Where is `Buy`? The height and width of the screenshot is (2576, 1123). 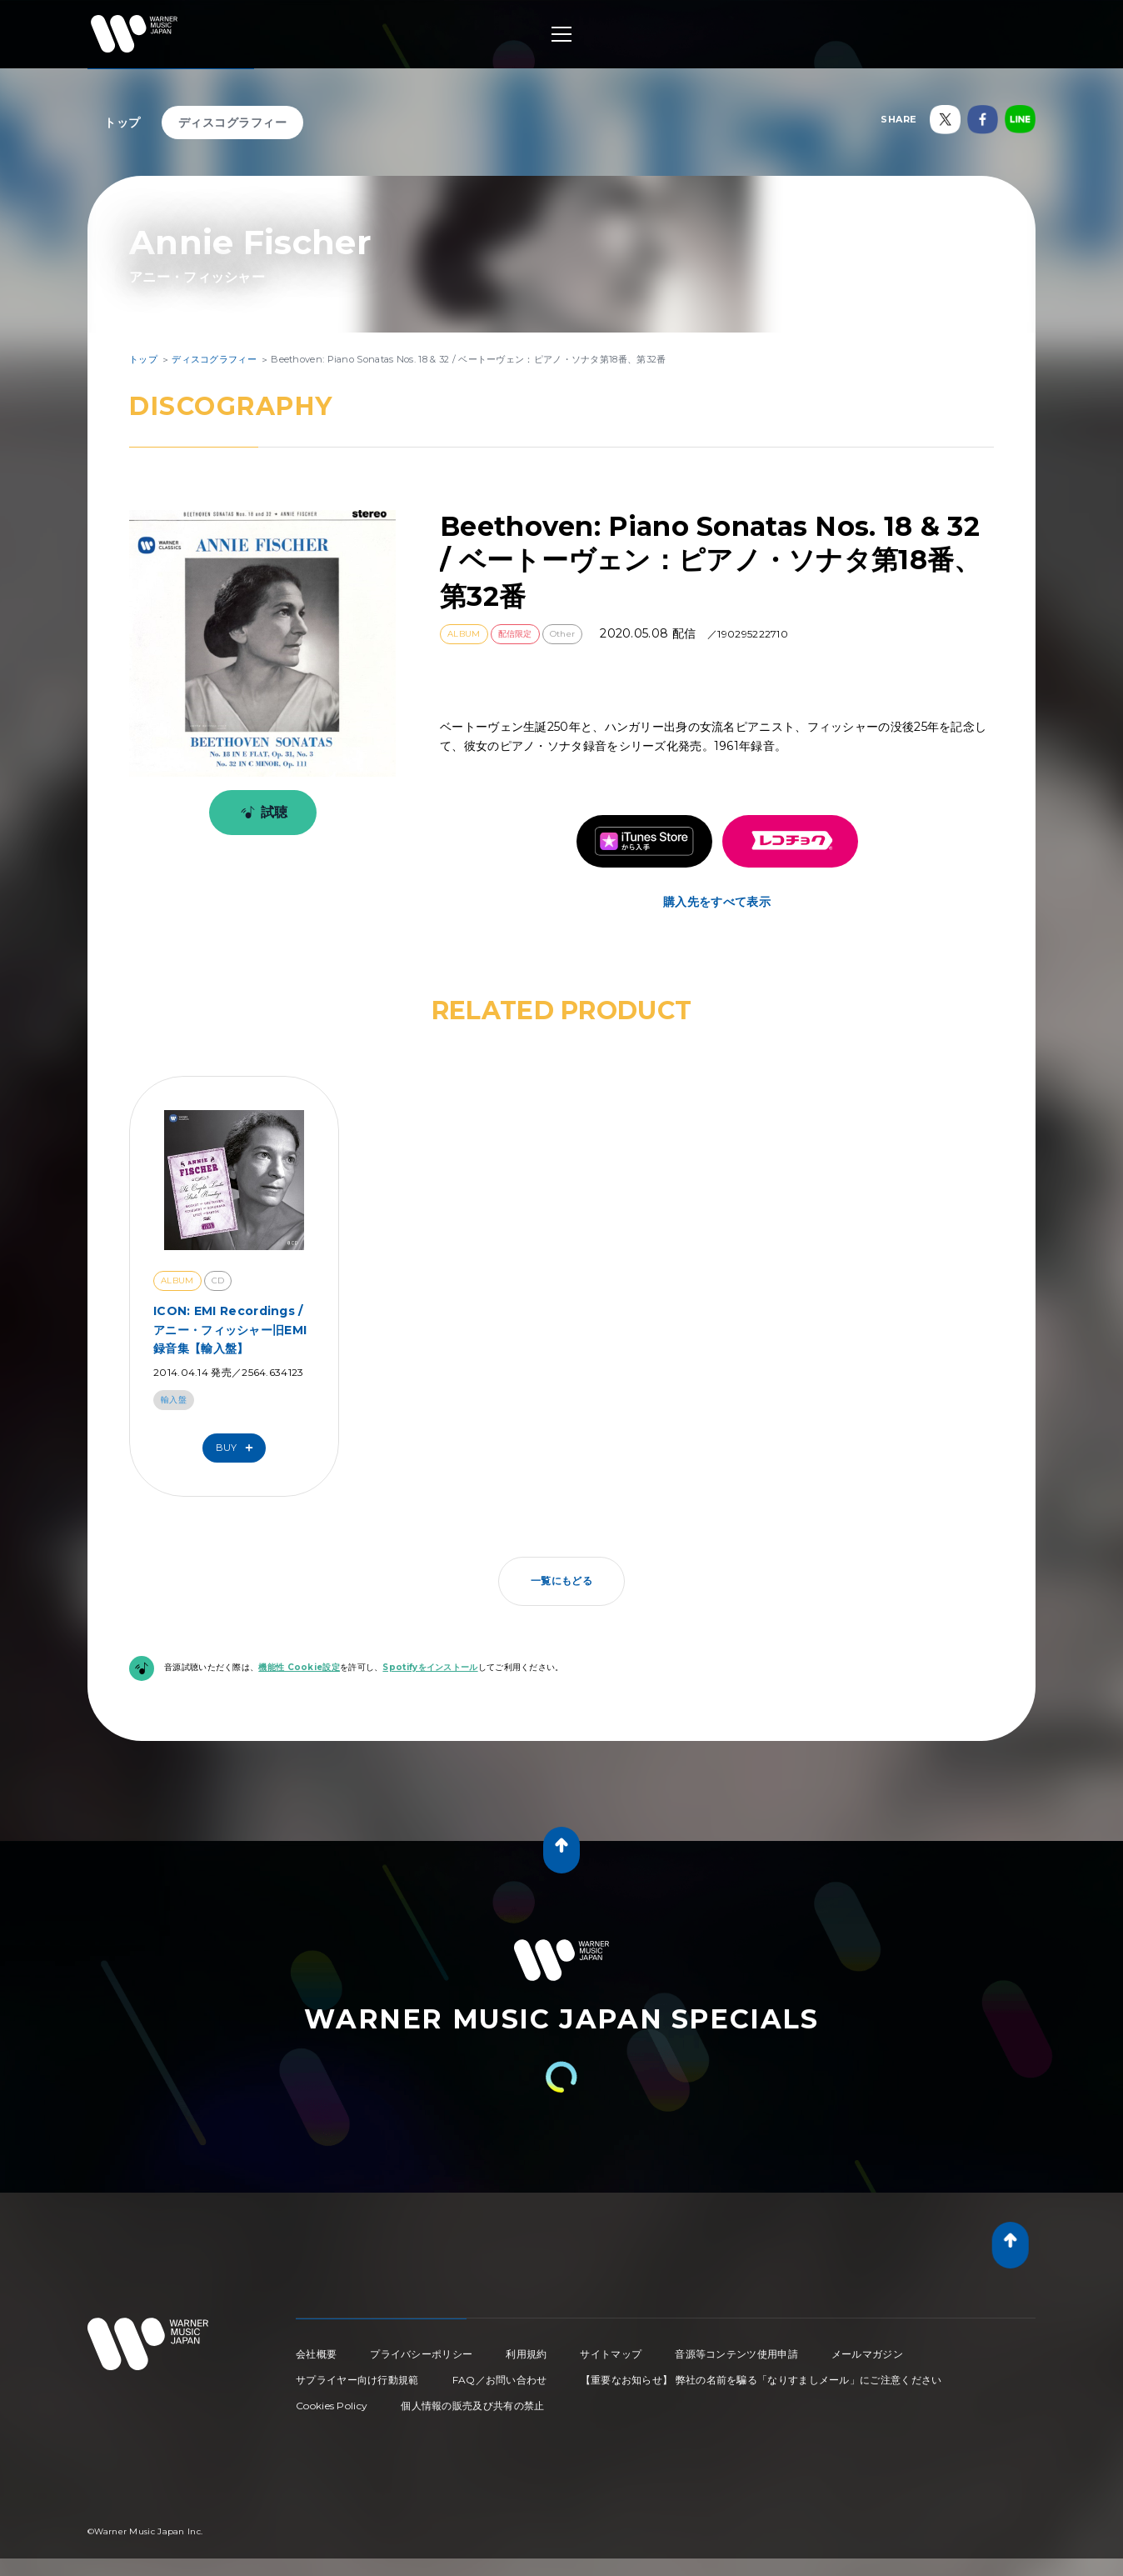
Buy is located at coordinates (238, 1448).